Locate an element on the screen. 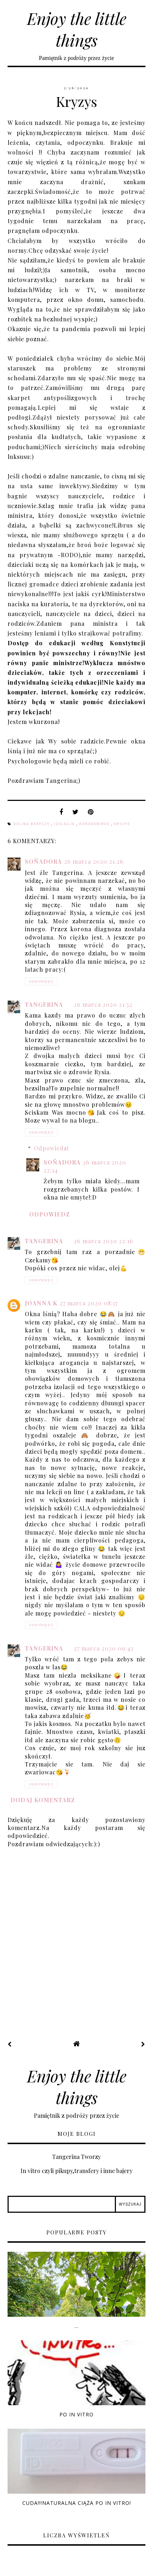  26 marca 2020 22:16 is located at coordinates (103, 1241).